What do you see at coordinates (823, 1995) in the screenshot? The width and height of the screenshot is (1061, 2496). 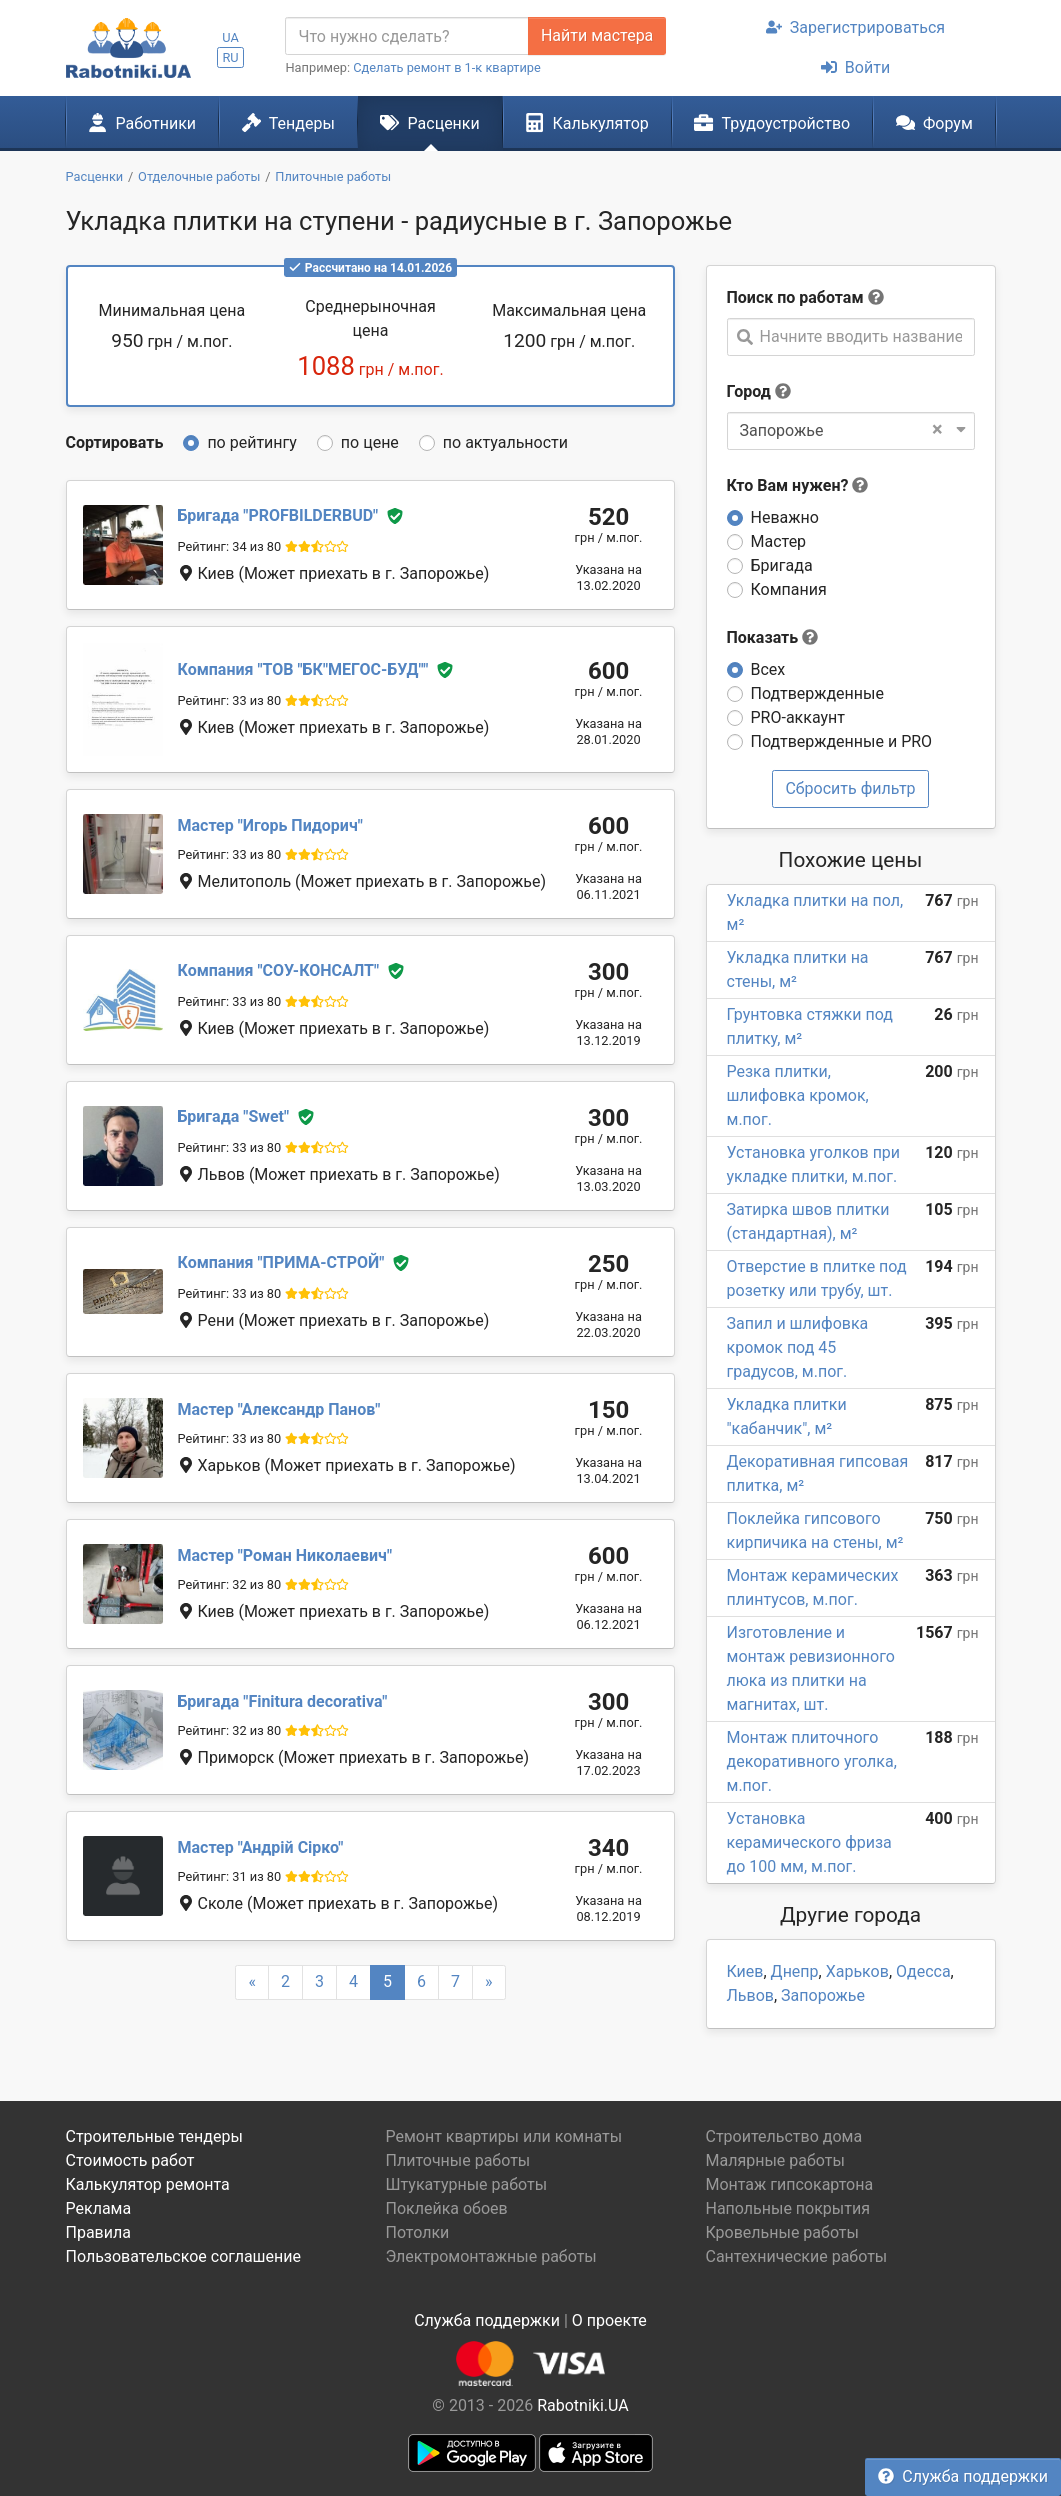 I see `Запорожье` at bounding box center [823, 1995].